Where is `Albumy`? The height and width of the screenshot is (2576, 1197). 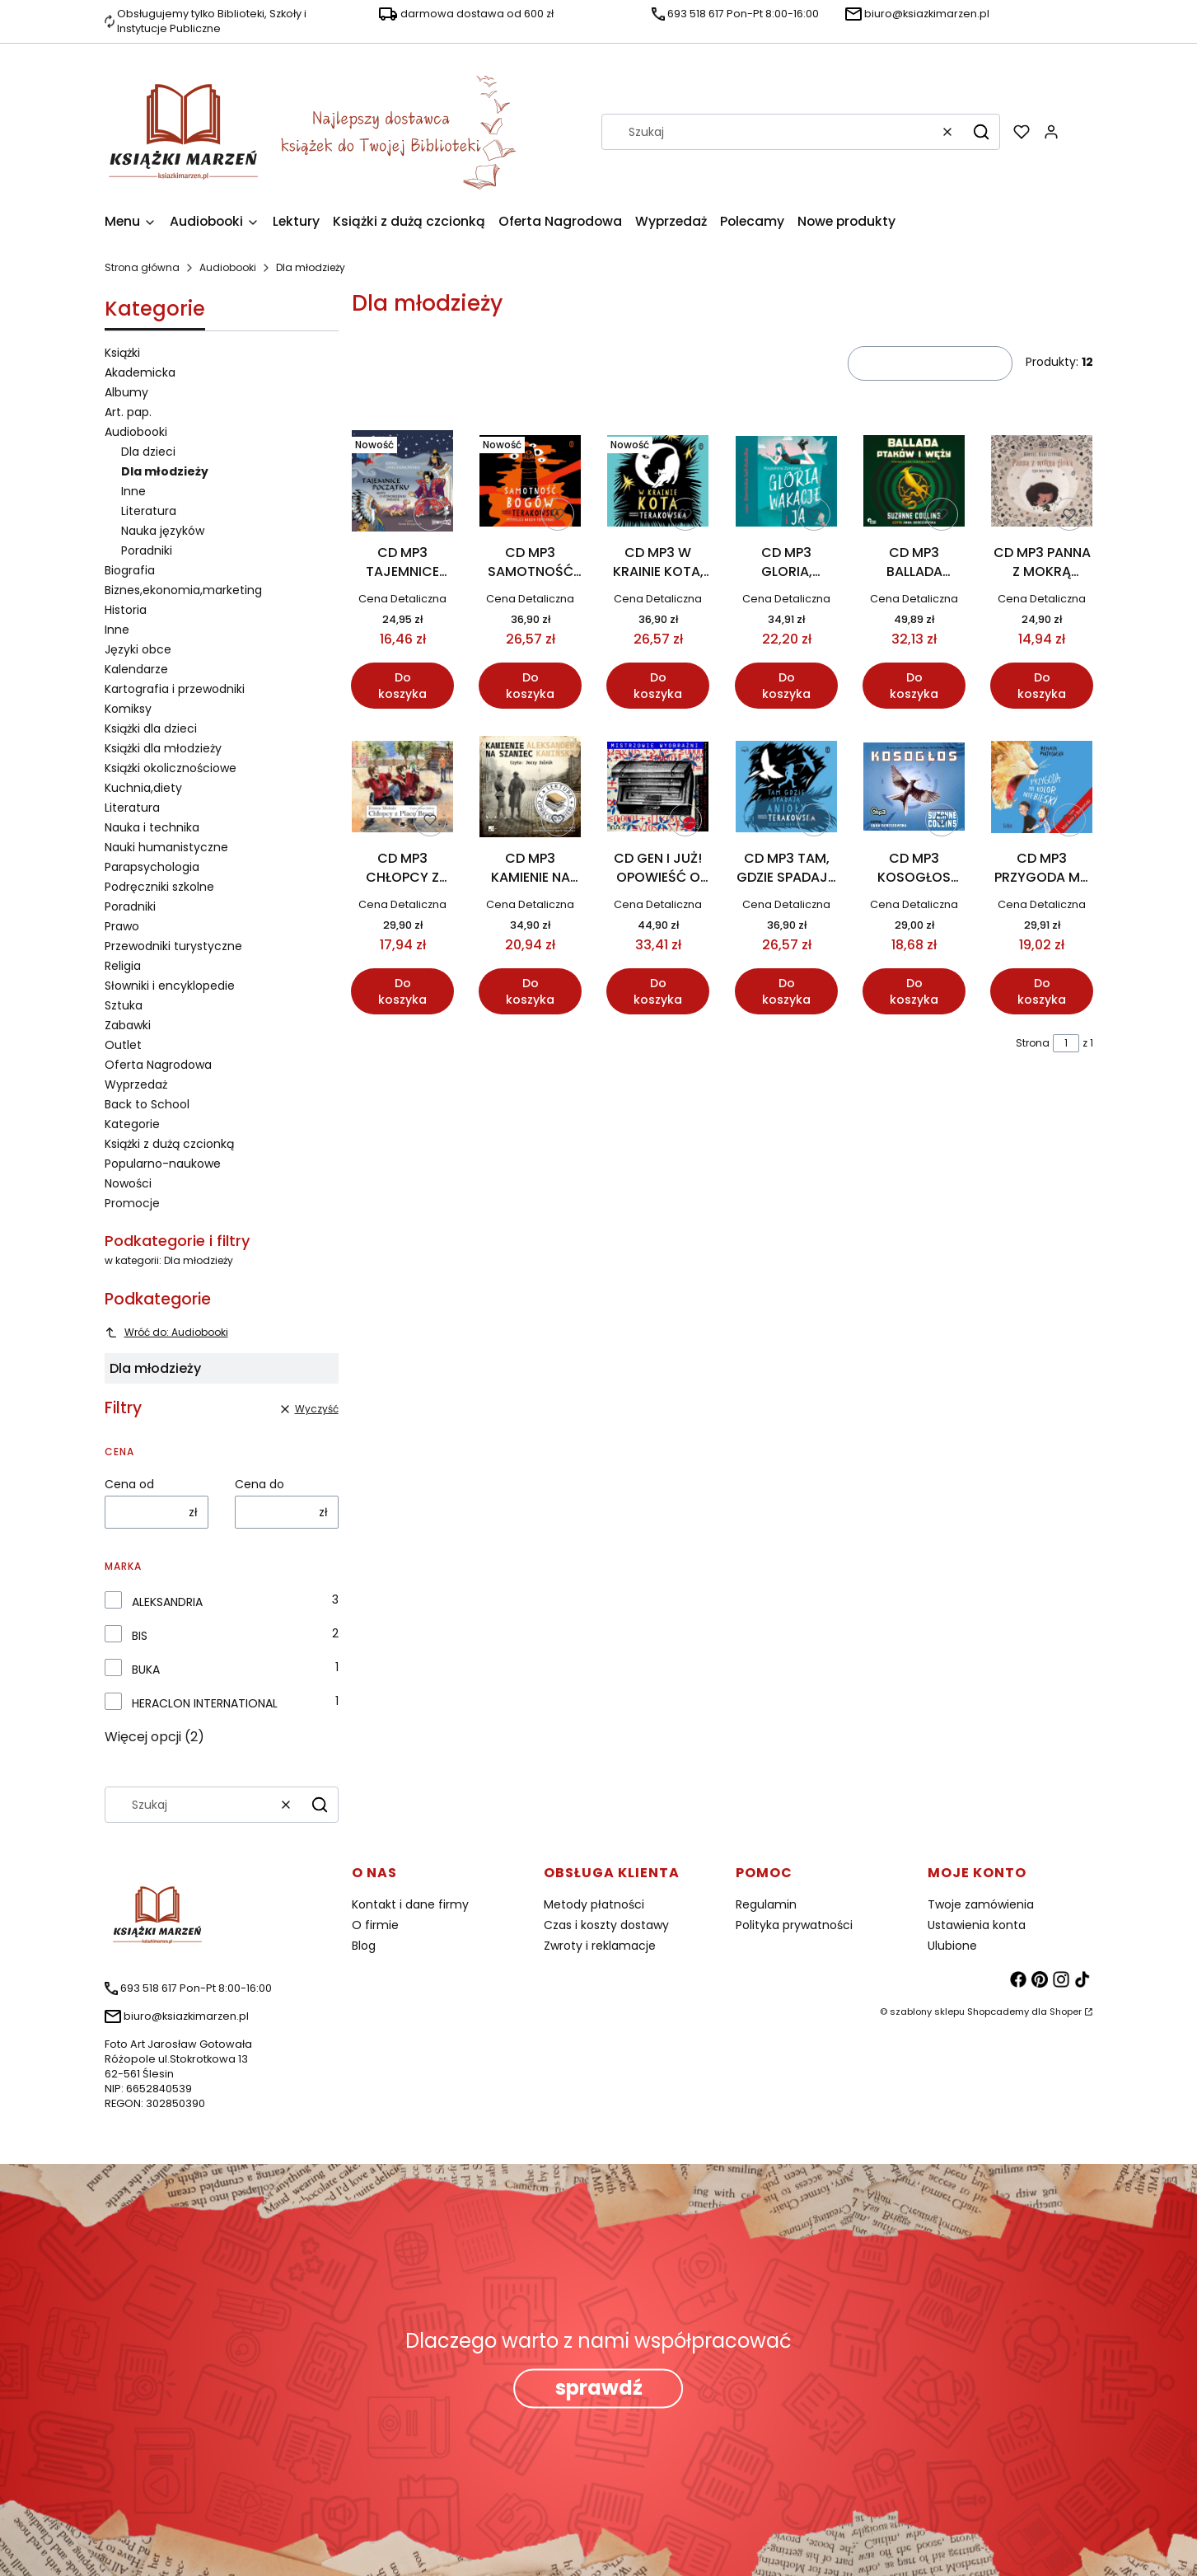
Albumy is located at coordinates (126, 392).